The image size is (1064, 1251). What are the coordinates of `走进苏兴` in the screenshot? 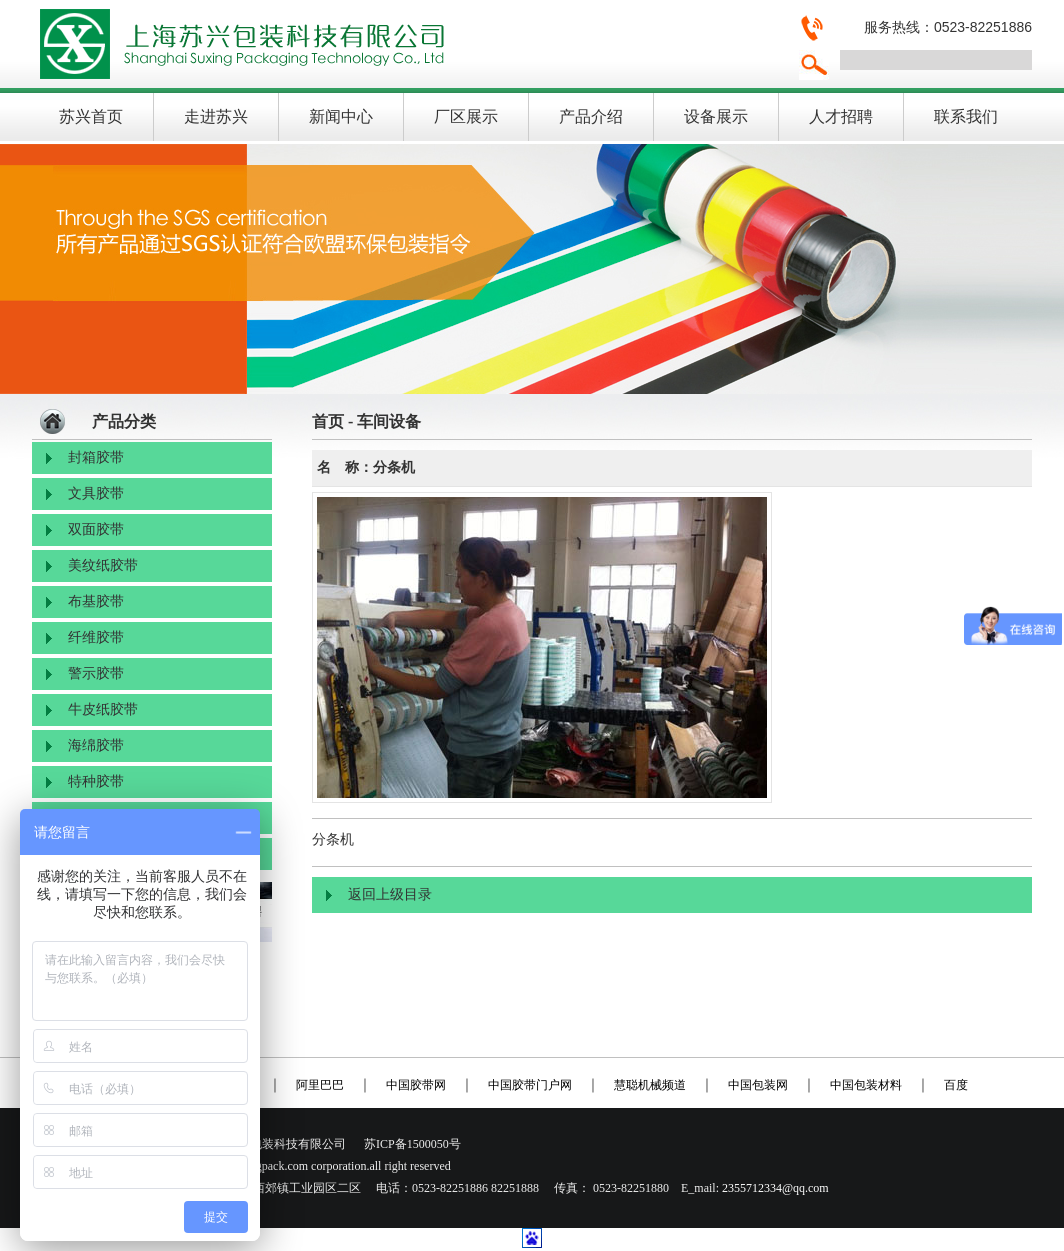 It's located at (216, 116).